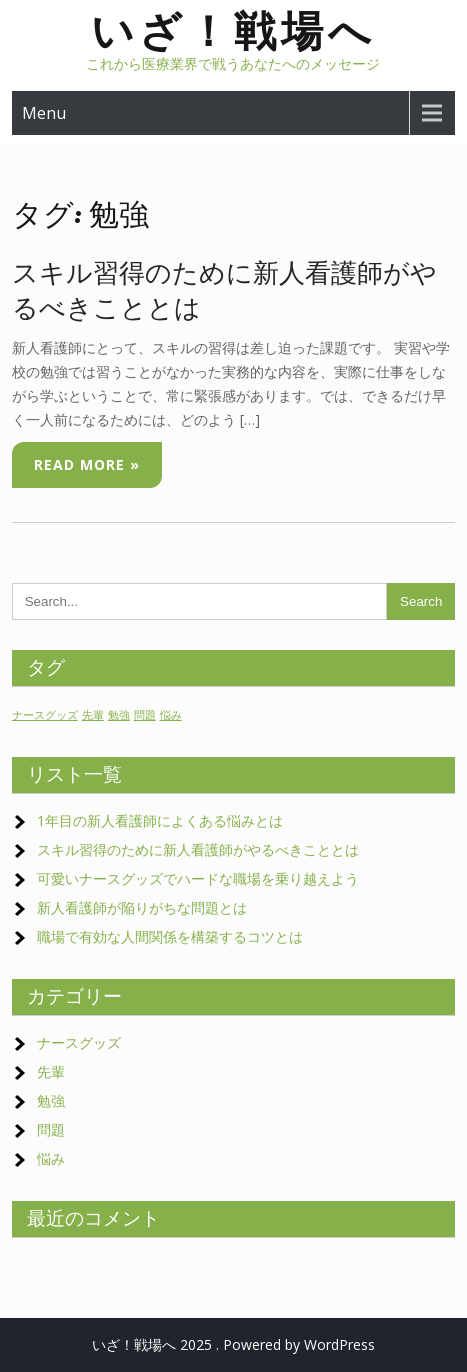 The width and height of the screenshot is (467, 1372). Describe the element at coordinates (93, 715) in the screenshot. I see `先輩 [先輩 (1個の項目)]` at that location.